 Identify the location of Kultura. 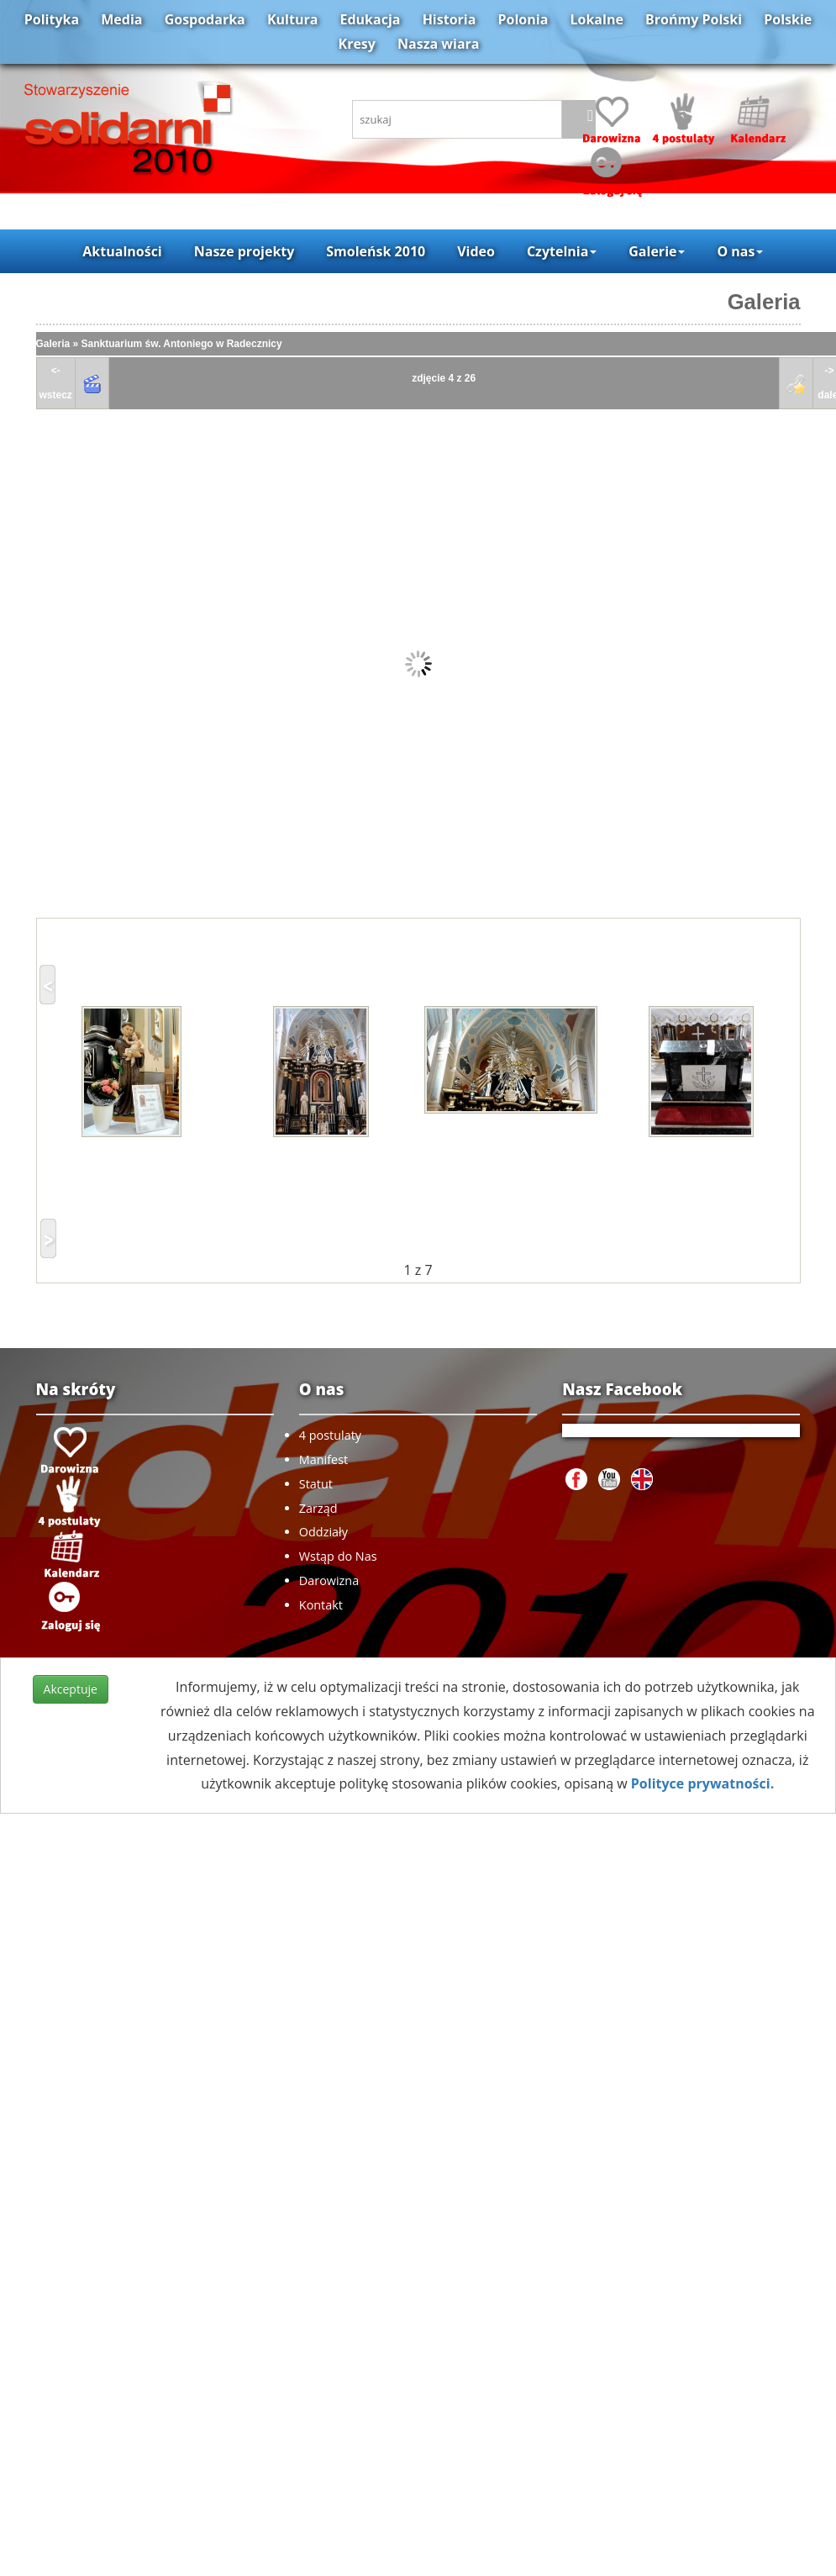
(292, 19).